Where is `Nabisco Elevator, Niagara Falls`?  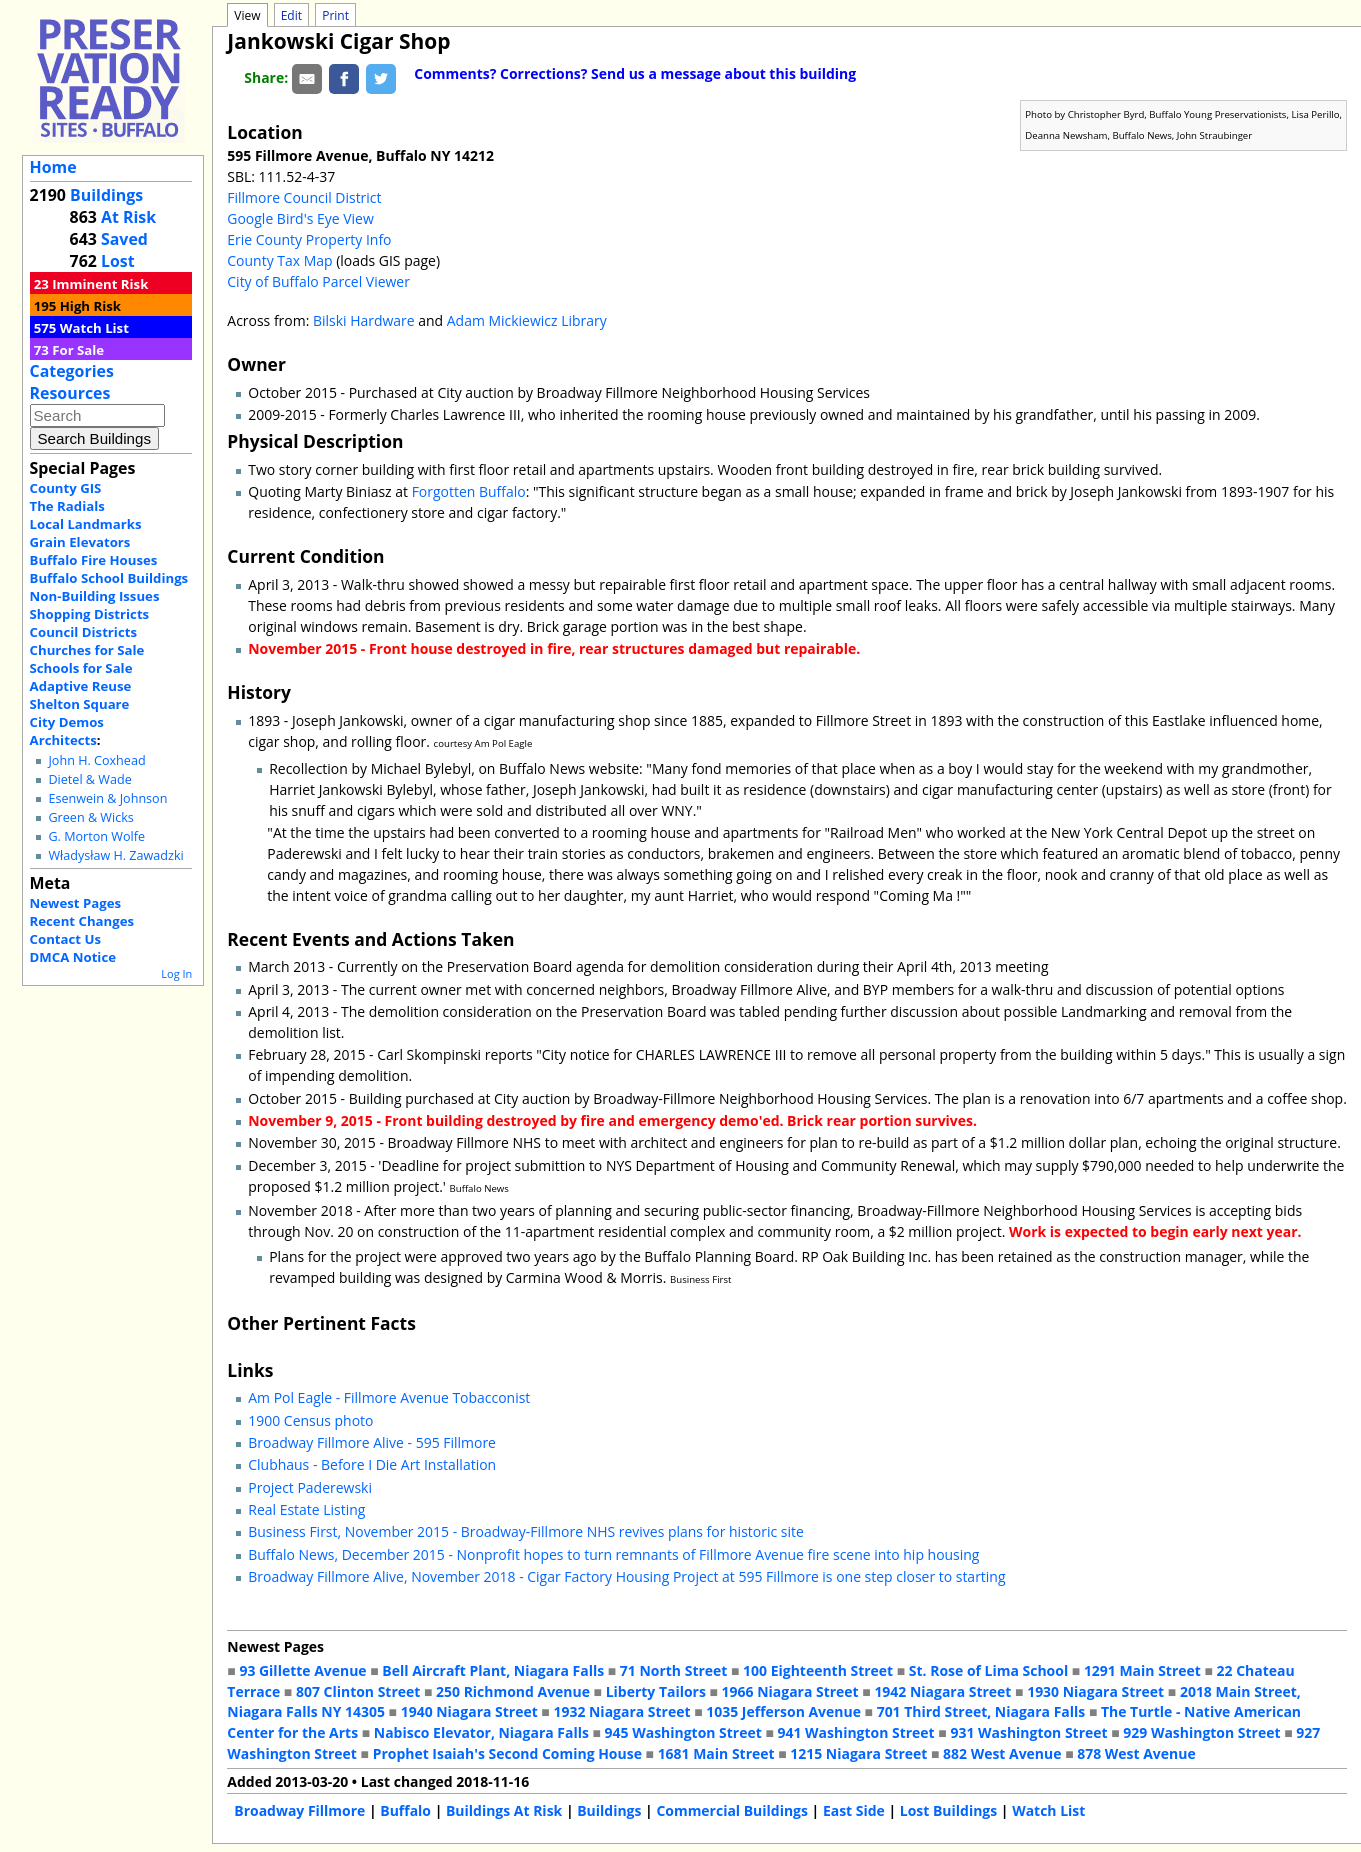 Nabisco Elevator, Niagara Falls is located at coordinates (481, 1732).